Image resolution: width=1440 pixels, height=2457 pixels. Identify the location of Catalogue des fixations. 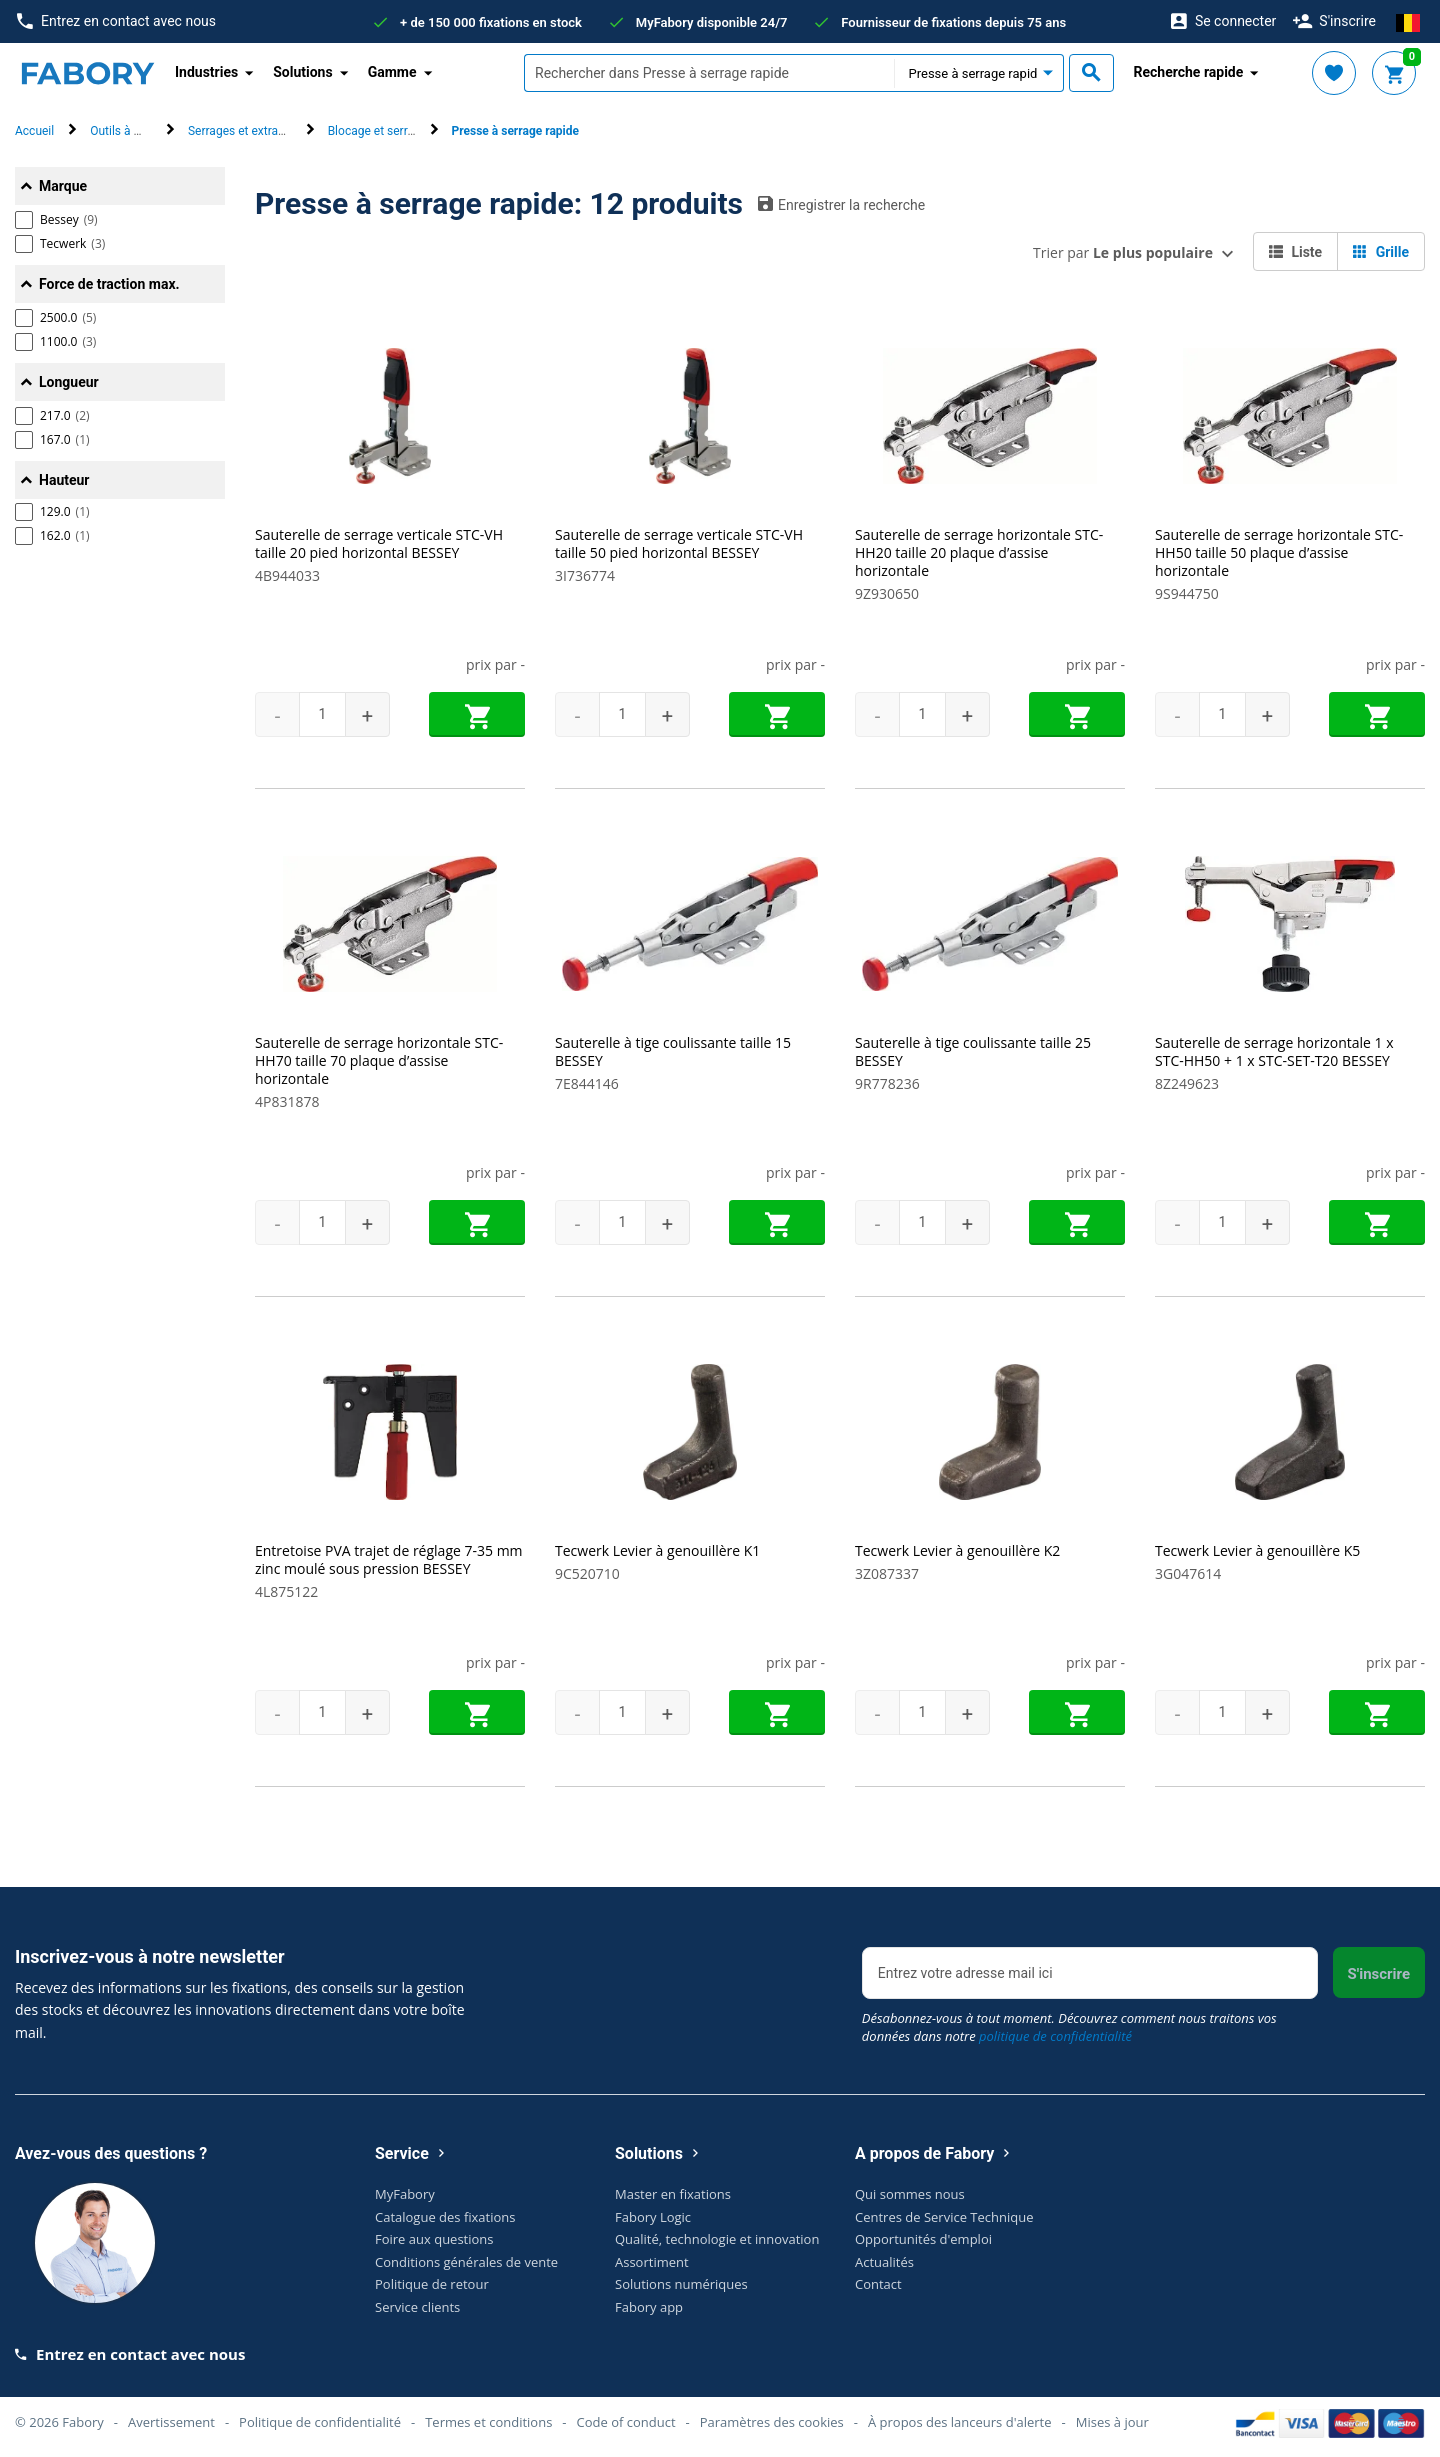
(445, 2216).